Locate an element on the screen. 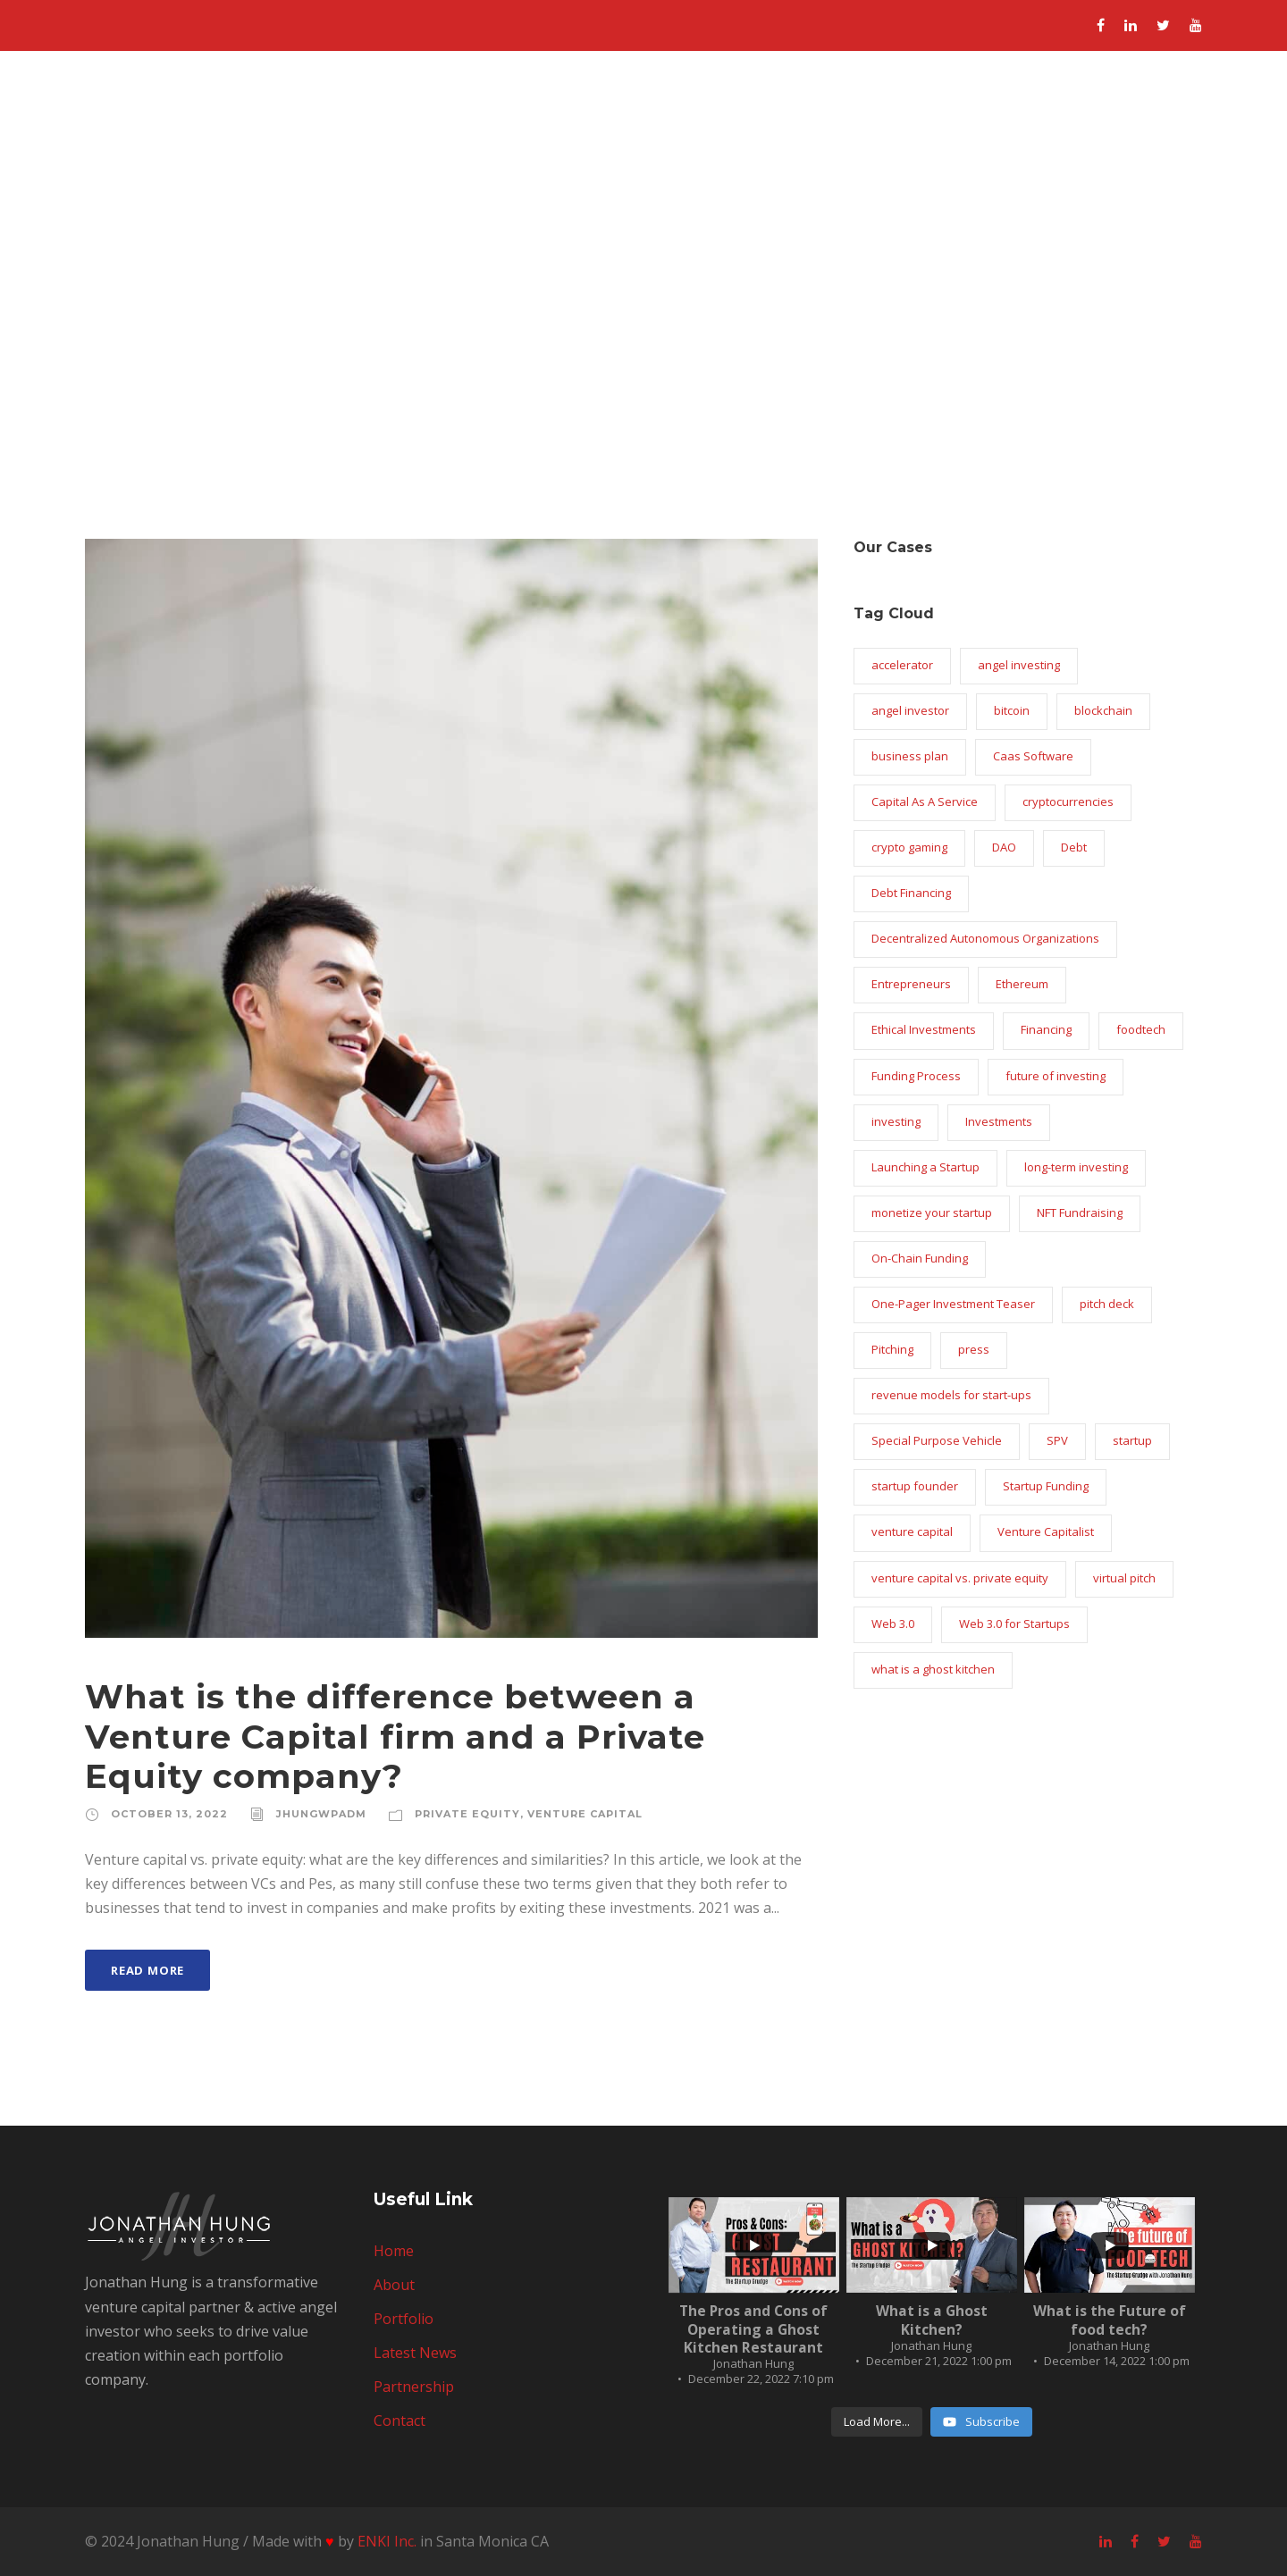  What is the difference between a Venture Capital firm and a Private Equity company? is located at coordinates (395, 1736).